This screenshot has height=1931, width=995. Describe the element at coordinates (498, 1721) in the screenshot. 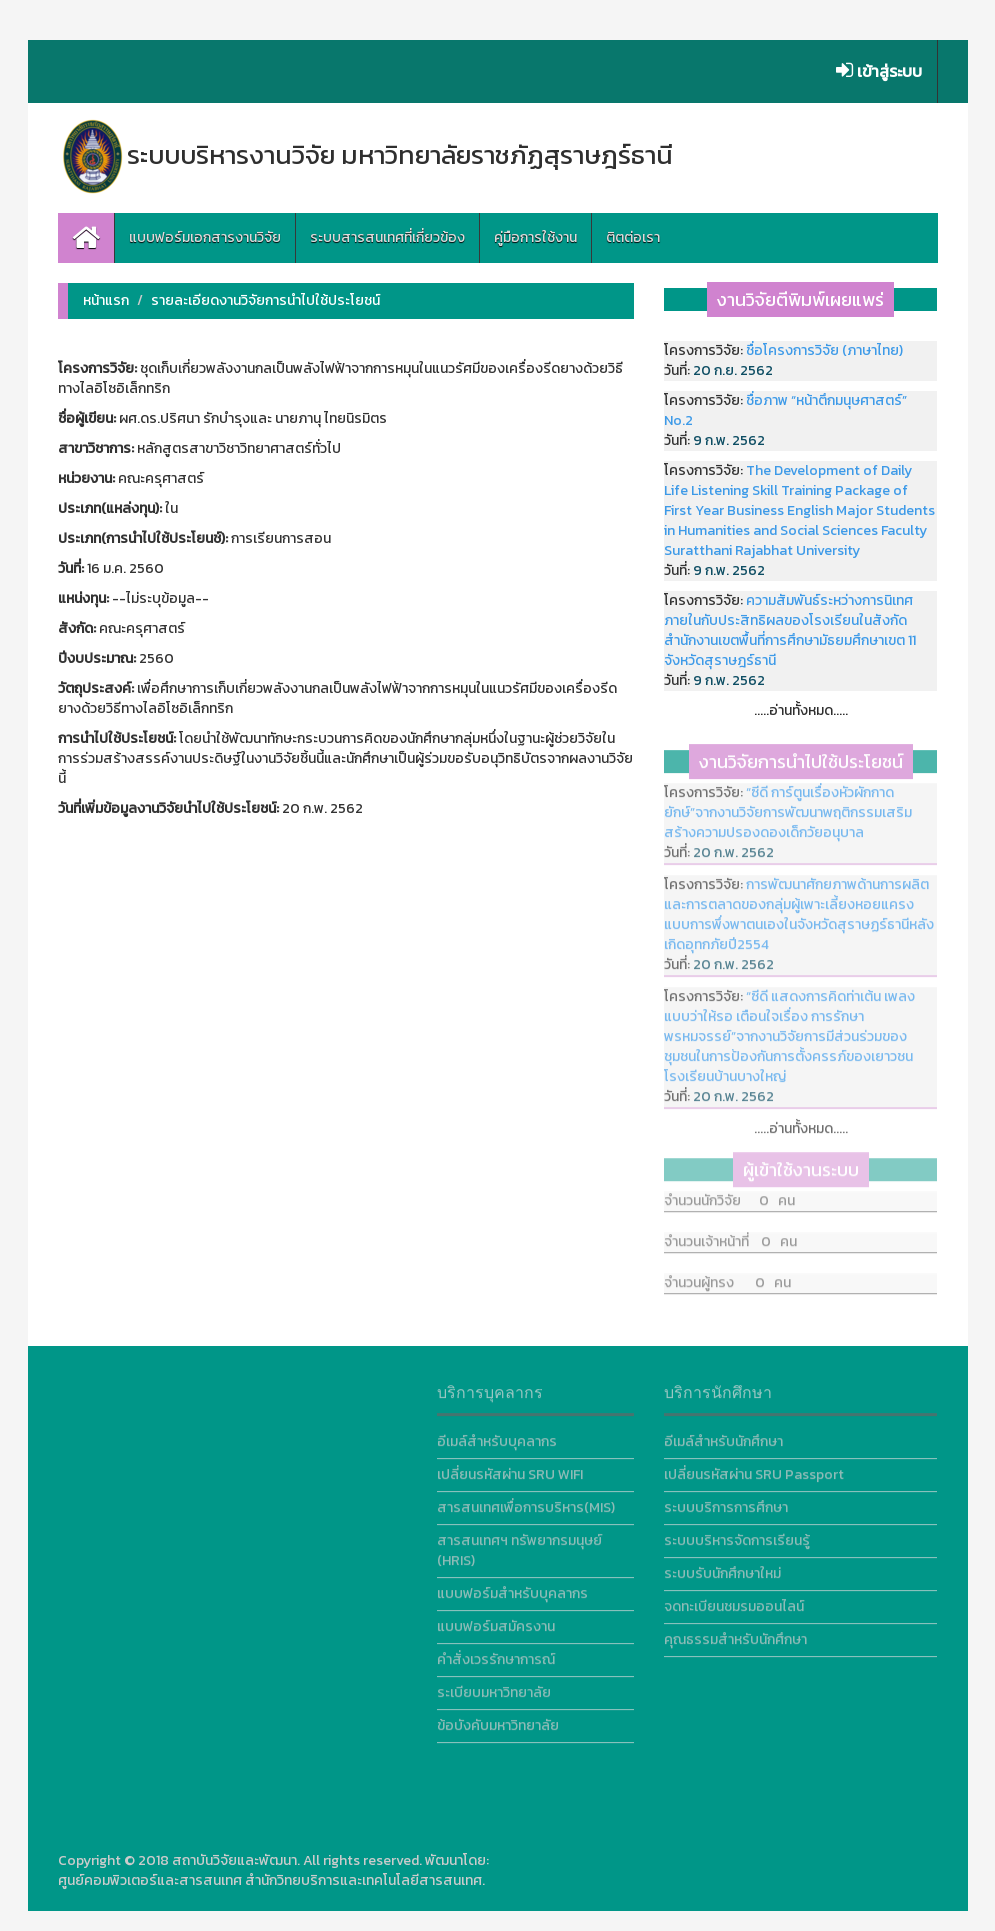

I see `ข้อบังคับมหาวิทยาลัย` at that location.